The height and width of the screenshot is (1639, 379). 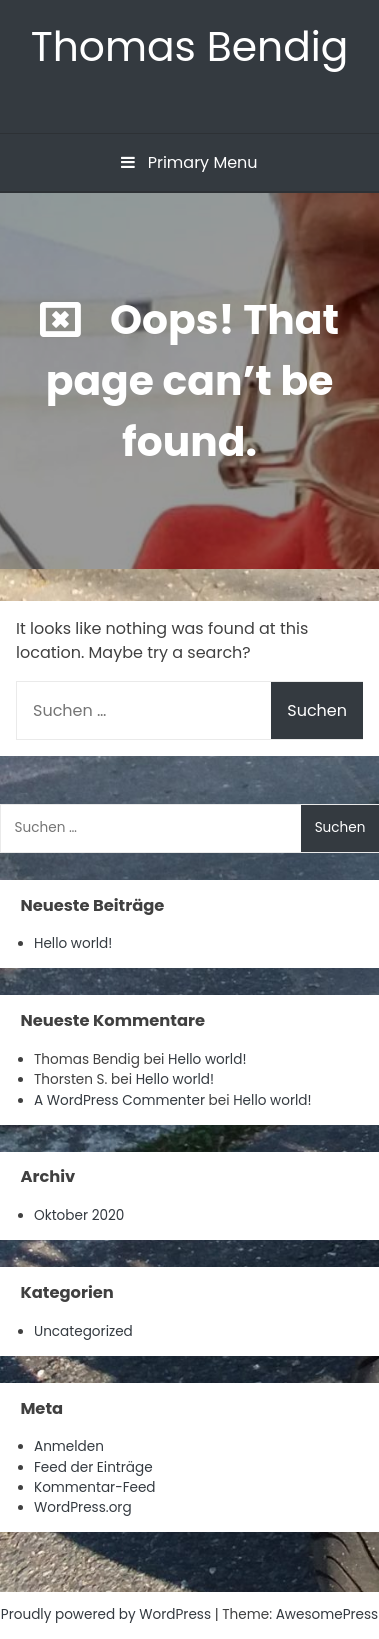 What do you see at coordinates (79, 1215) in the screenshot?
I see `Oktober 2020` at bounding box center [79, 1215].